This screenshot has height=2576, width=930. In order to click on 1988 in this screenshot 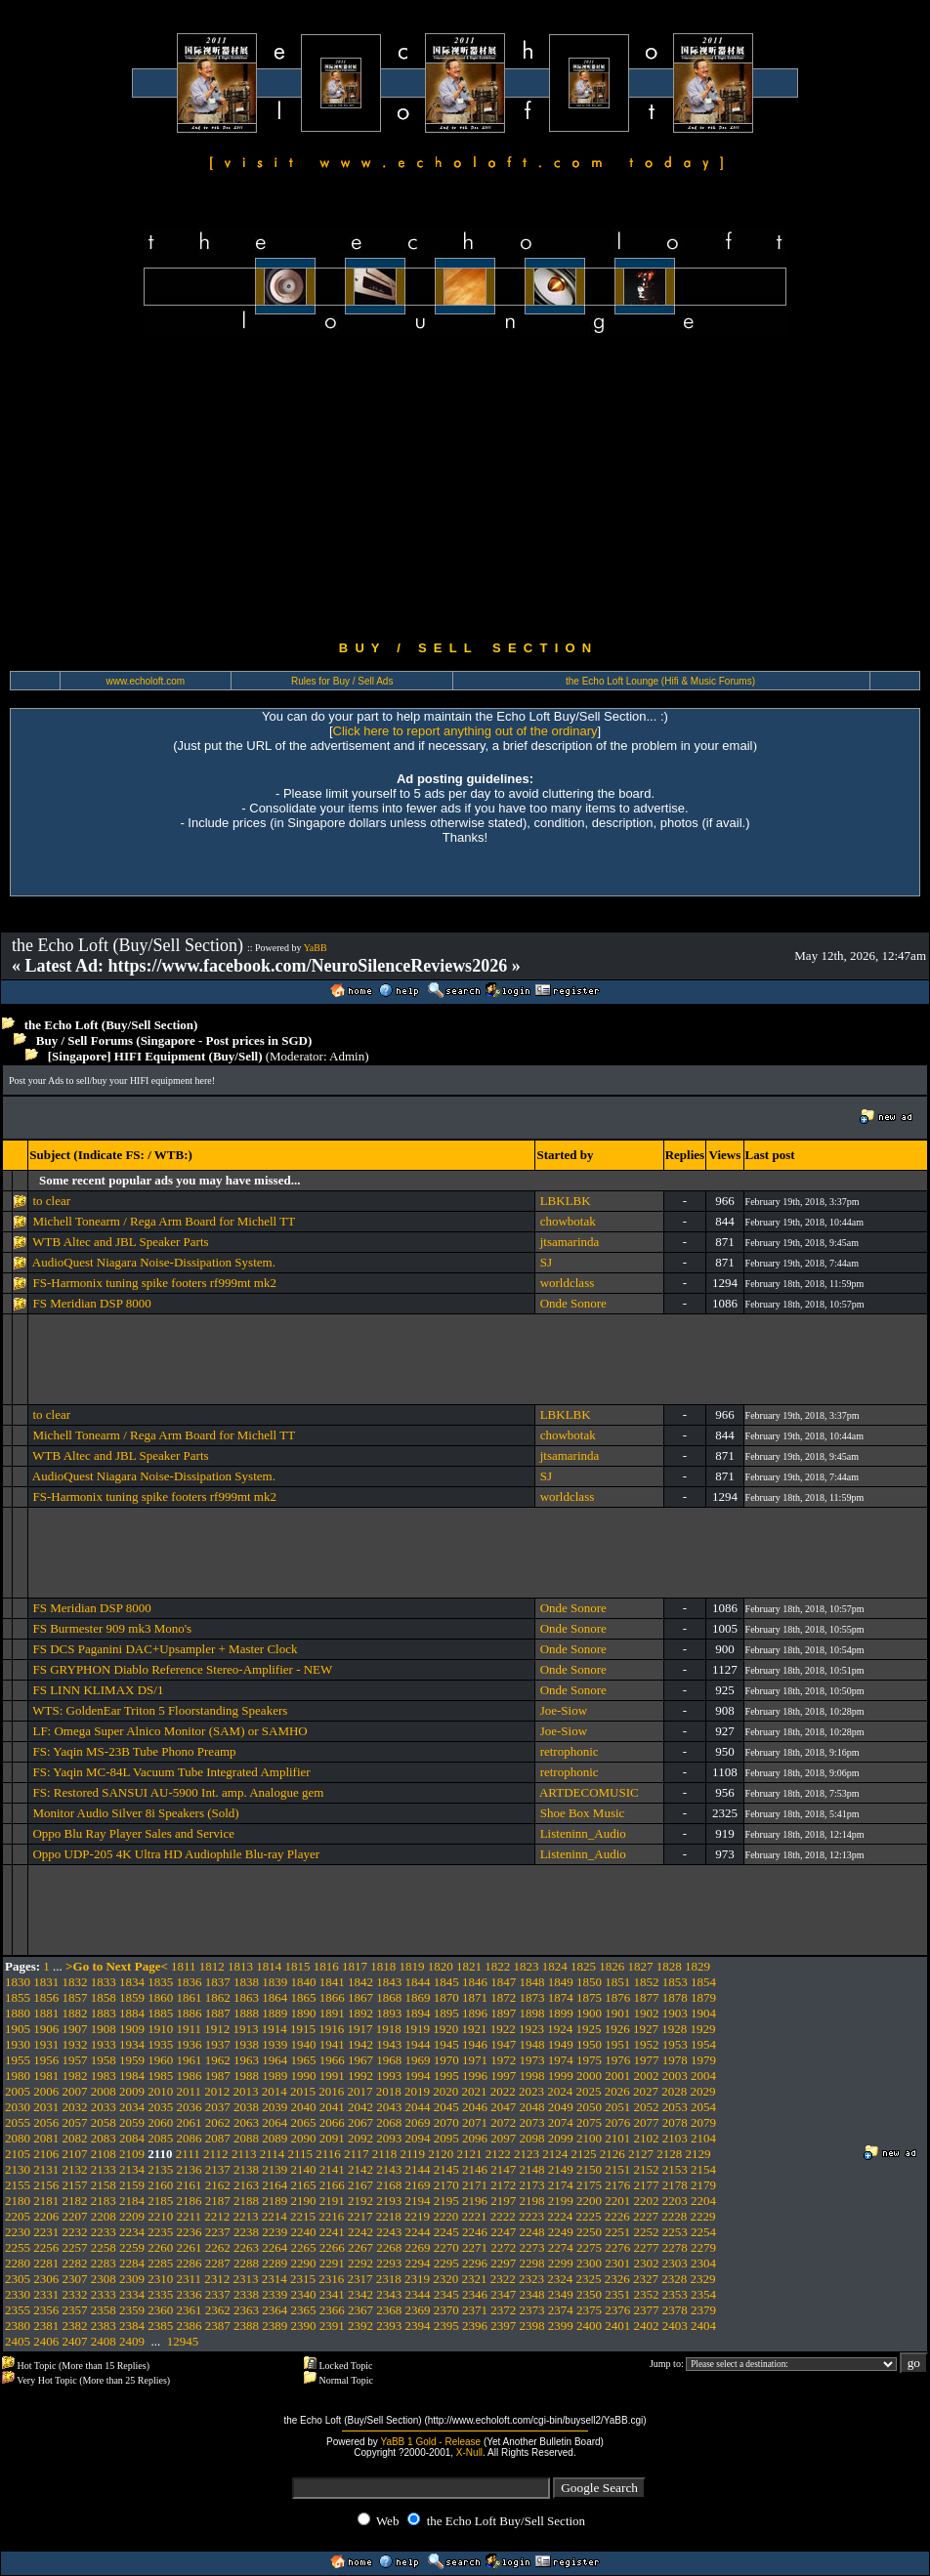, I will do `click(246, 2075)`.